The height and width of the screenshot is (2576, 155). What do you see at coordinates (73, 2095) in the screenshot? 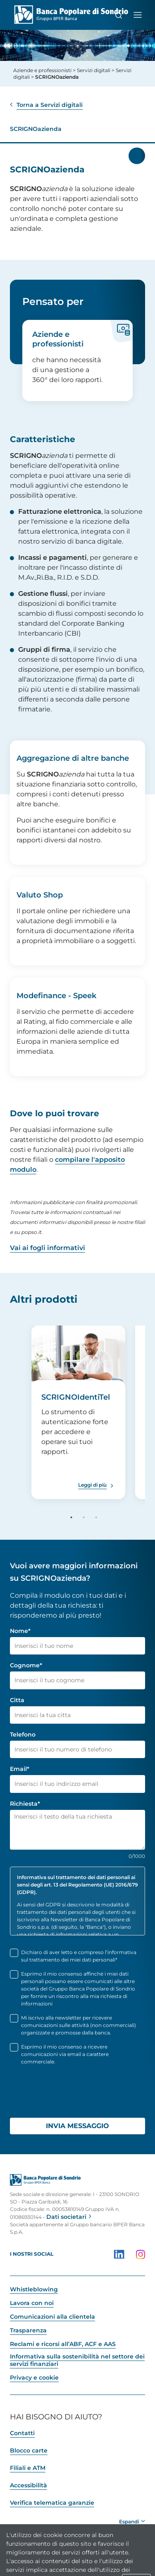
I see `[presentation]` at bounding box center [73, 2095].